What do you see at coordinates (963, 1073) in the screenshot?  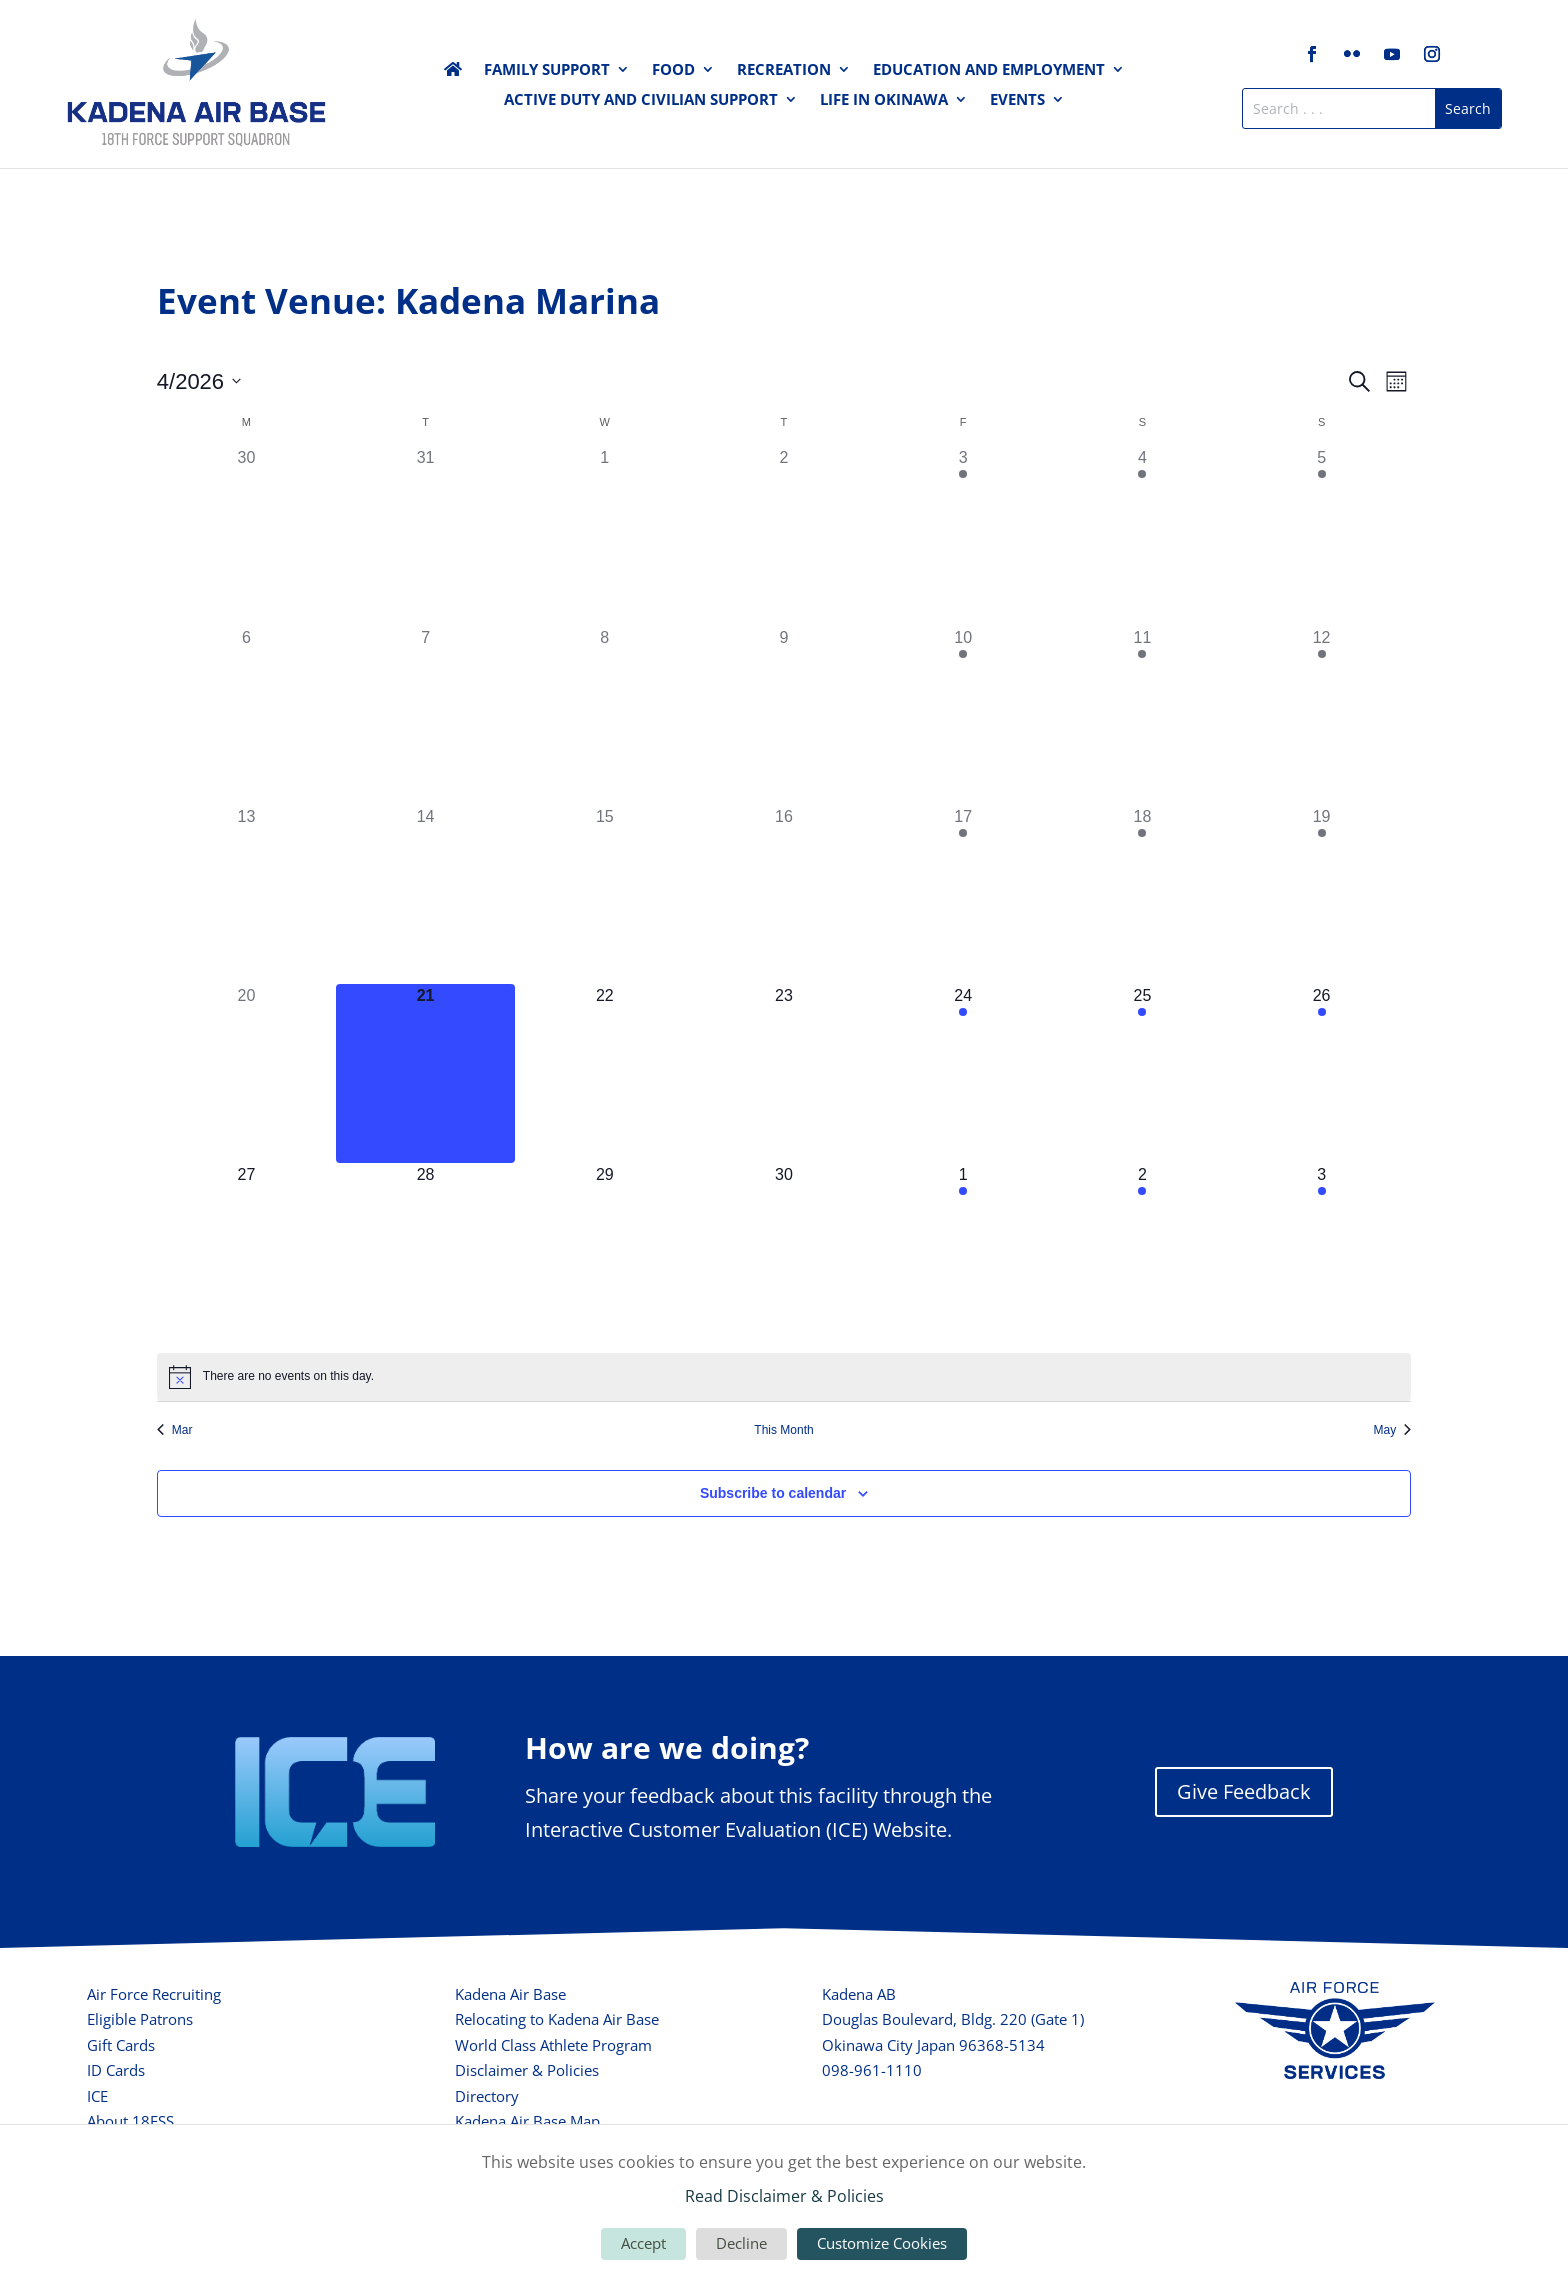 I see `[April 24, 2 events, upcoming day]` at bounding box center [963, 1073].